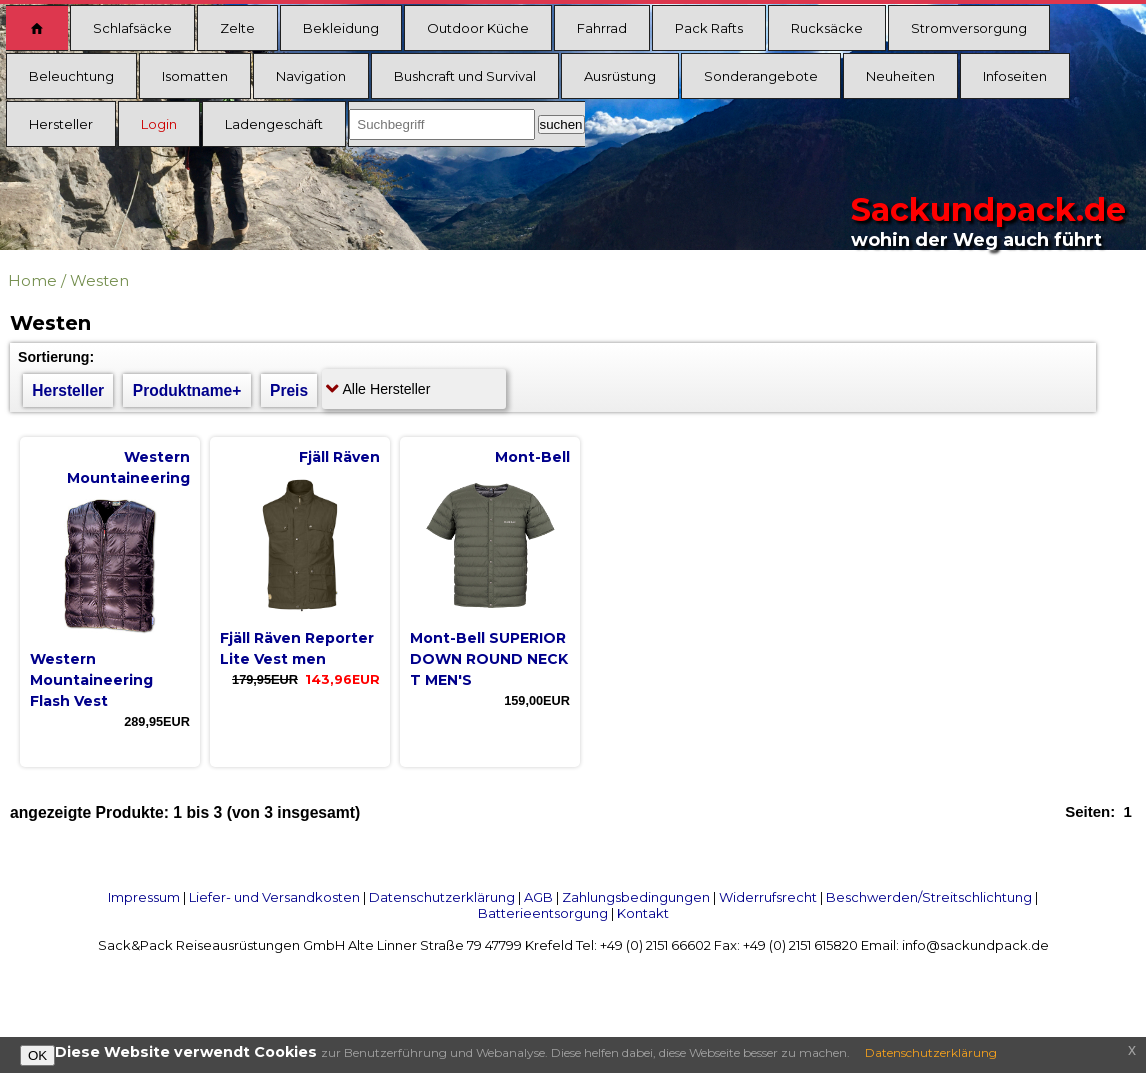  I want to click on Infoseiten, so click(1015, 76).